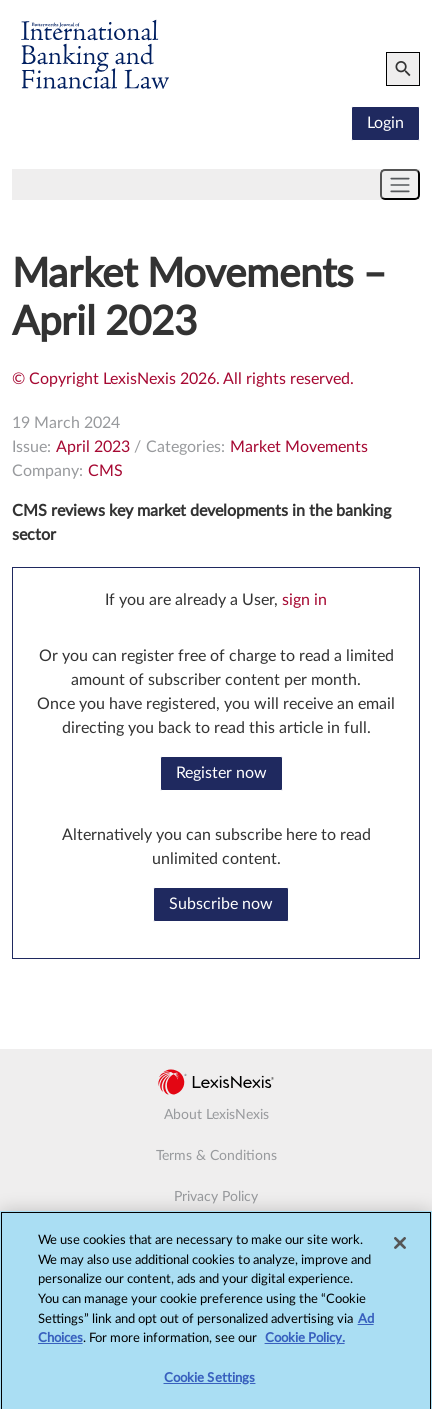  Describe the element at coordinates (304, 600) in the screenshot. I see `sign in` at that location.